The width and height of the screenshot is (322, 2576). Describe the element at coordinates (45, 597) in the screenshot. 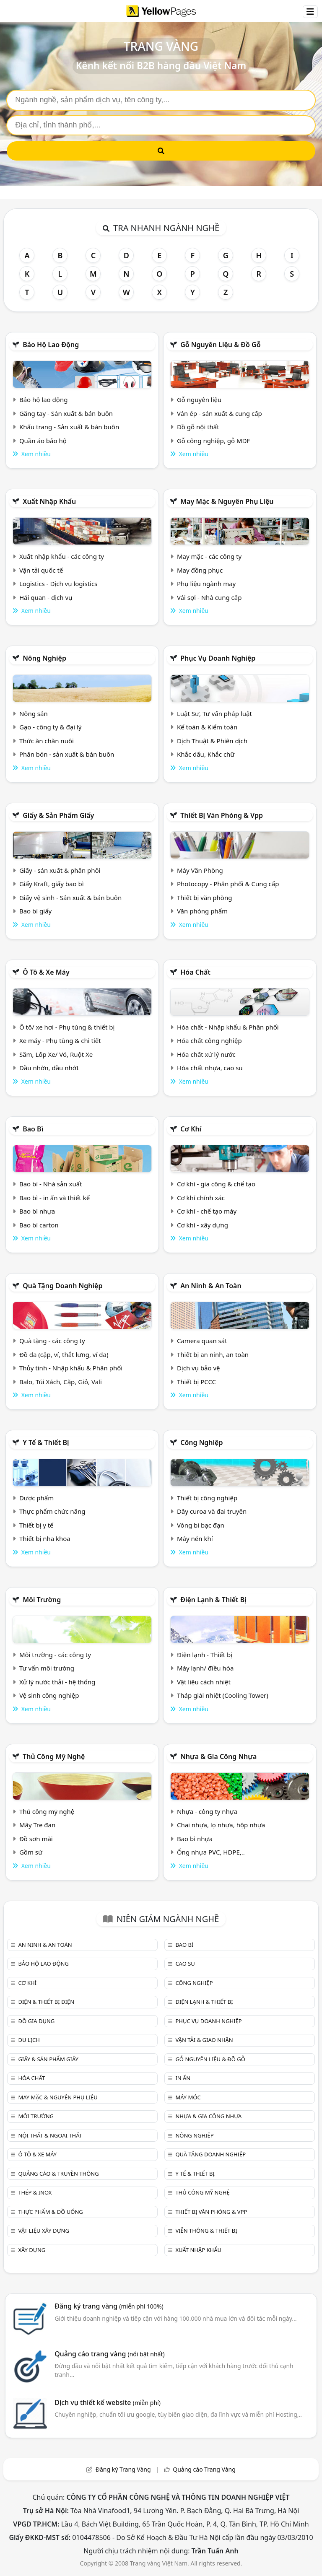

I see `Hải quan - dịch vụ` at that location.